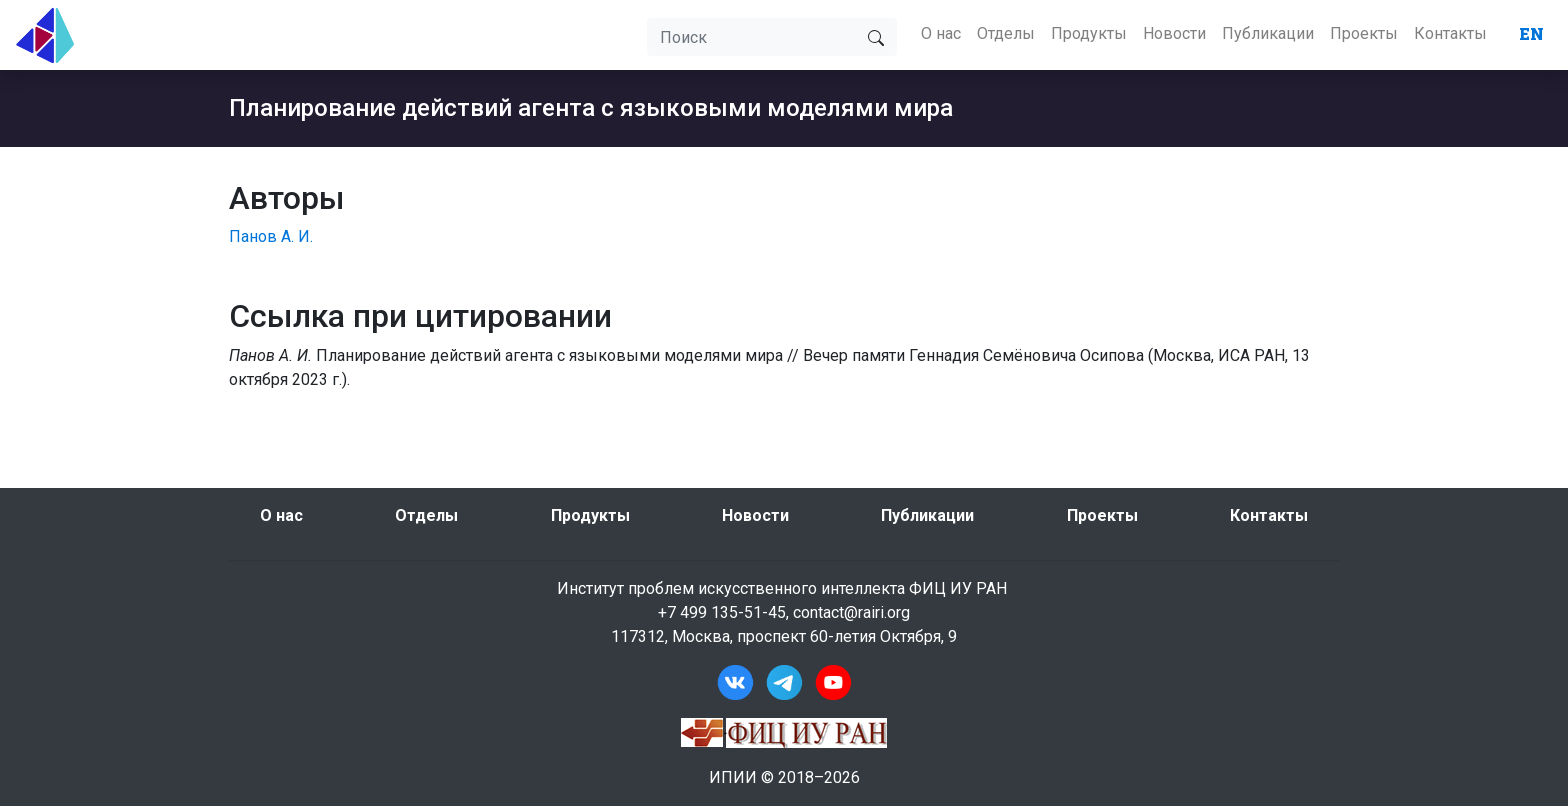 This screenshot has width=1568, height=806. Describe the element at coordinates (851, 612) in the screenshot. I see `contact@rairi.org` at that location.